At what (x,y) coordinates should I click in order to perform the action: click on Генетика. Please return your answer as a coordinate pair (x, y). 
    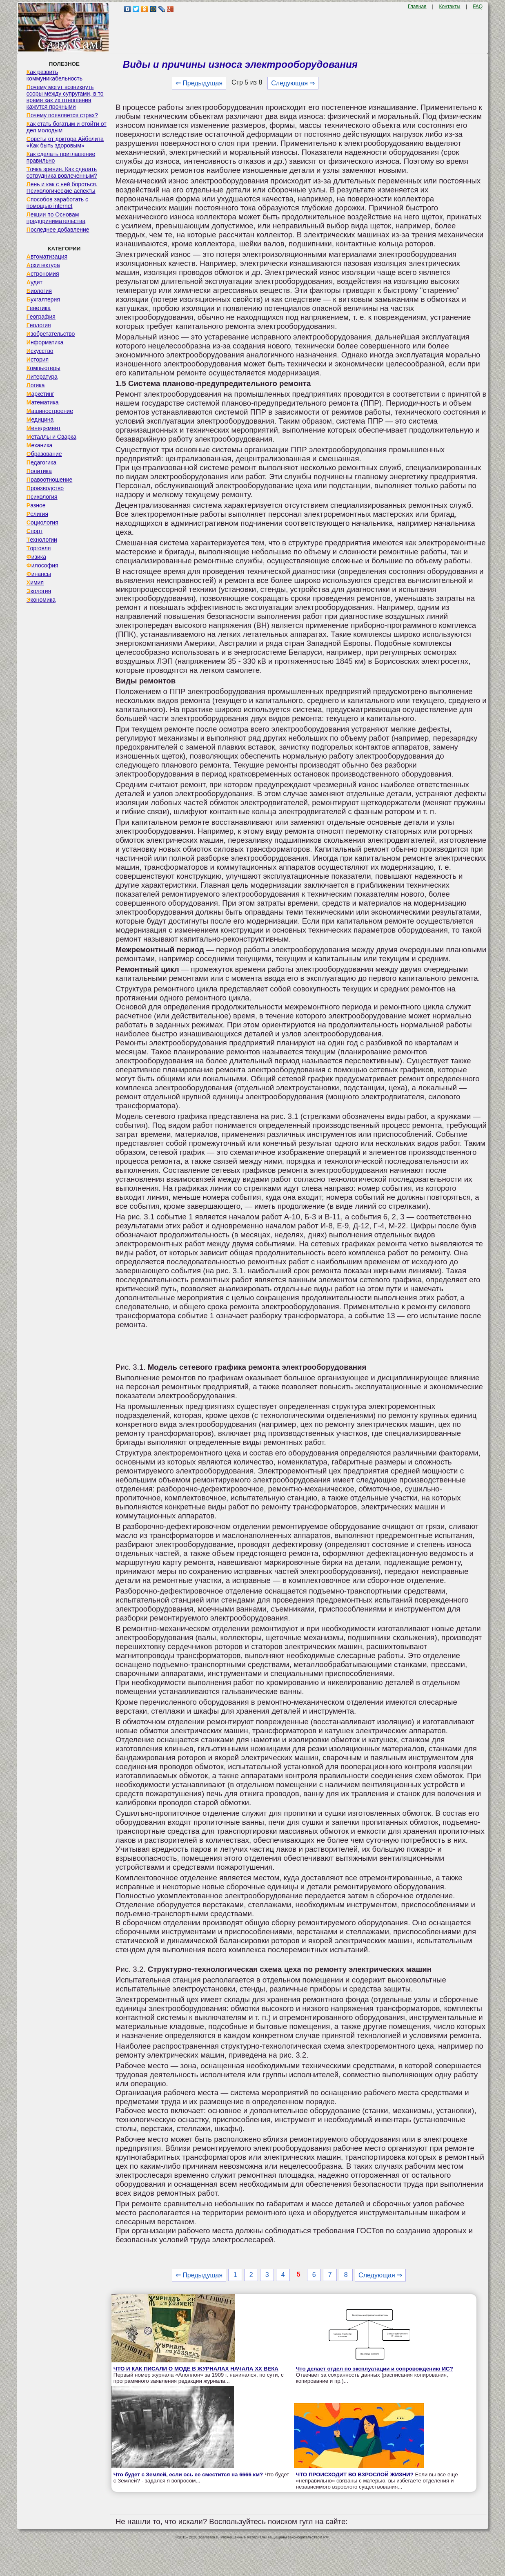
    Looking at the image, I should click on (39, 308).